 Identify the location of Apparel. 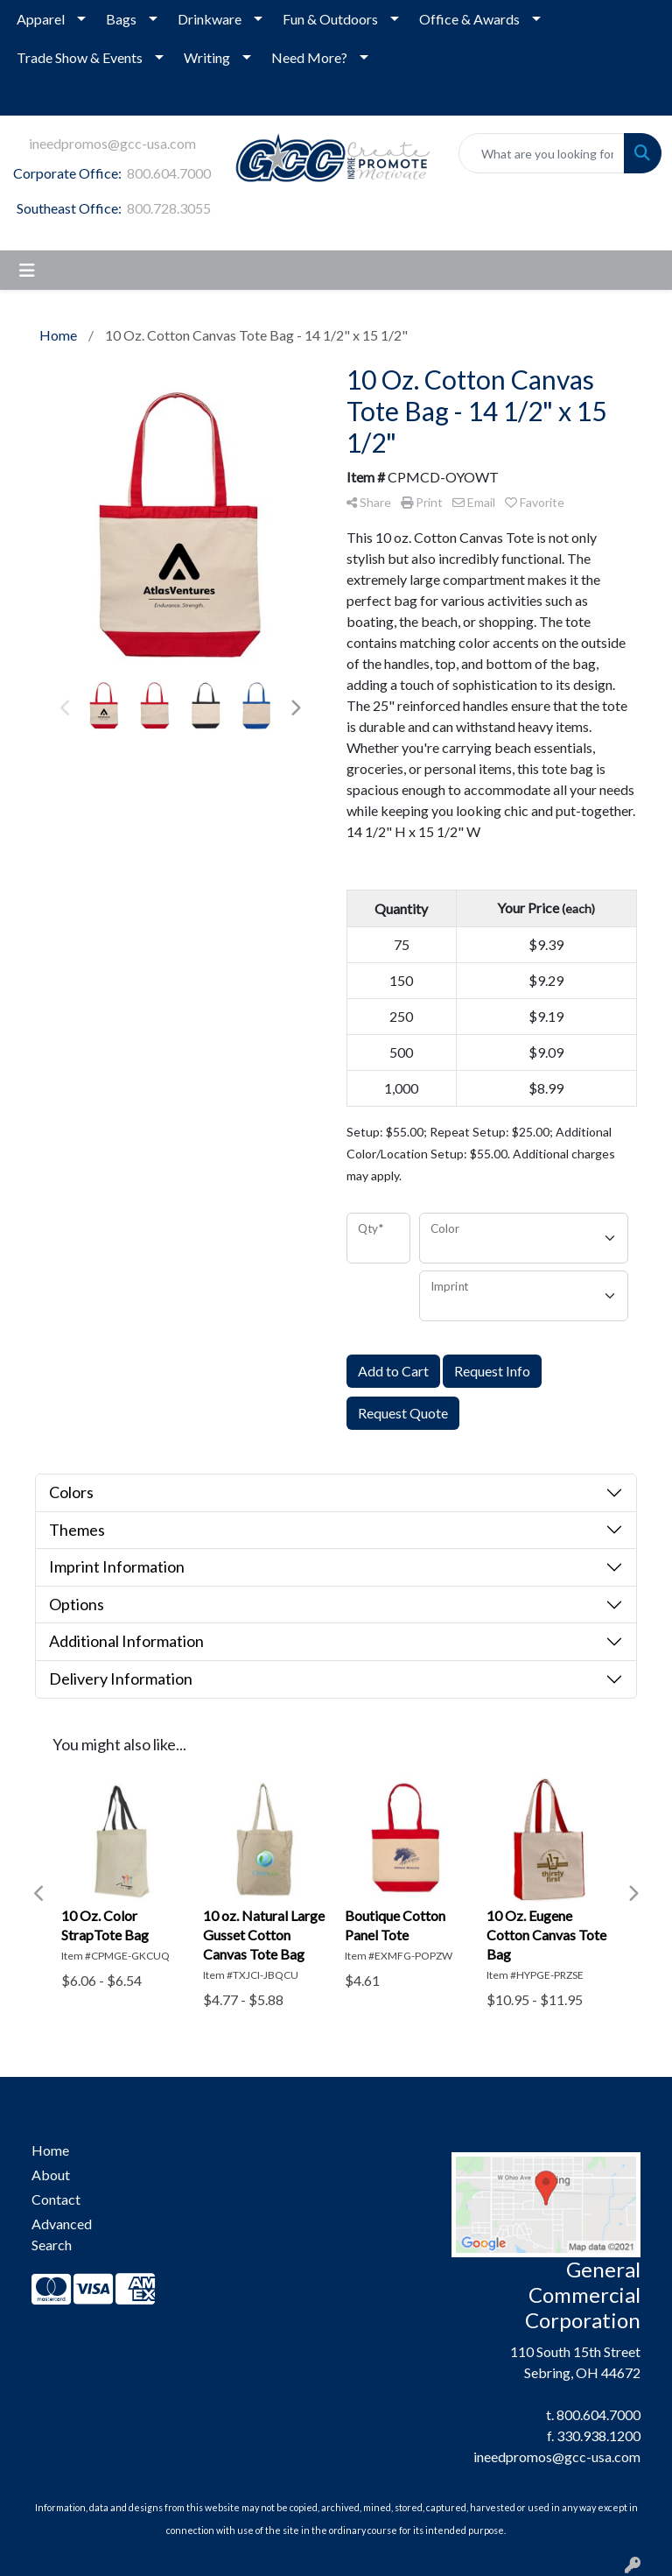
(41, 19).